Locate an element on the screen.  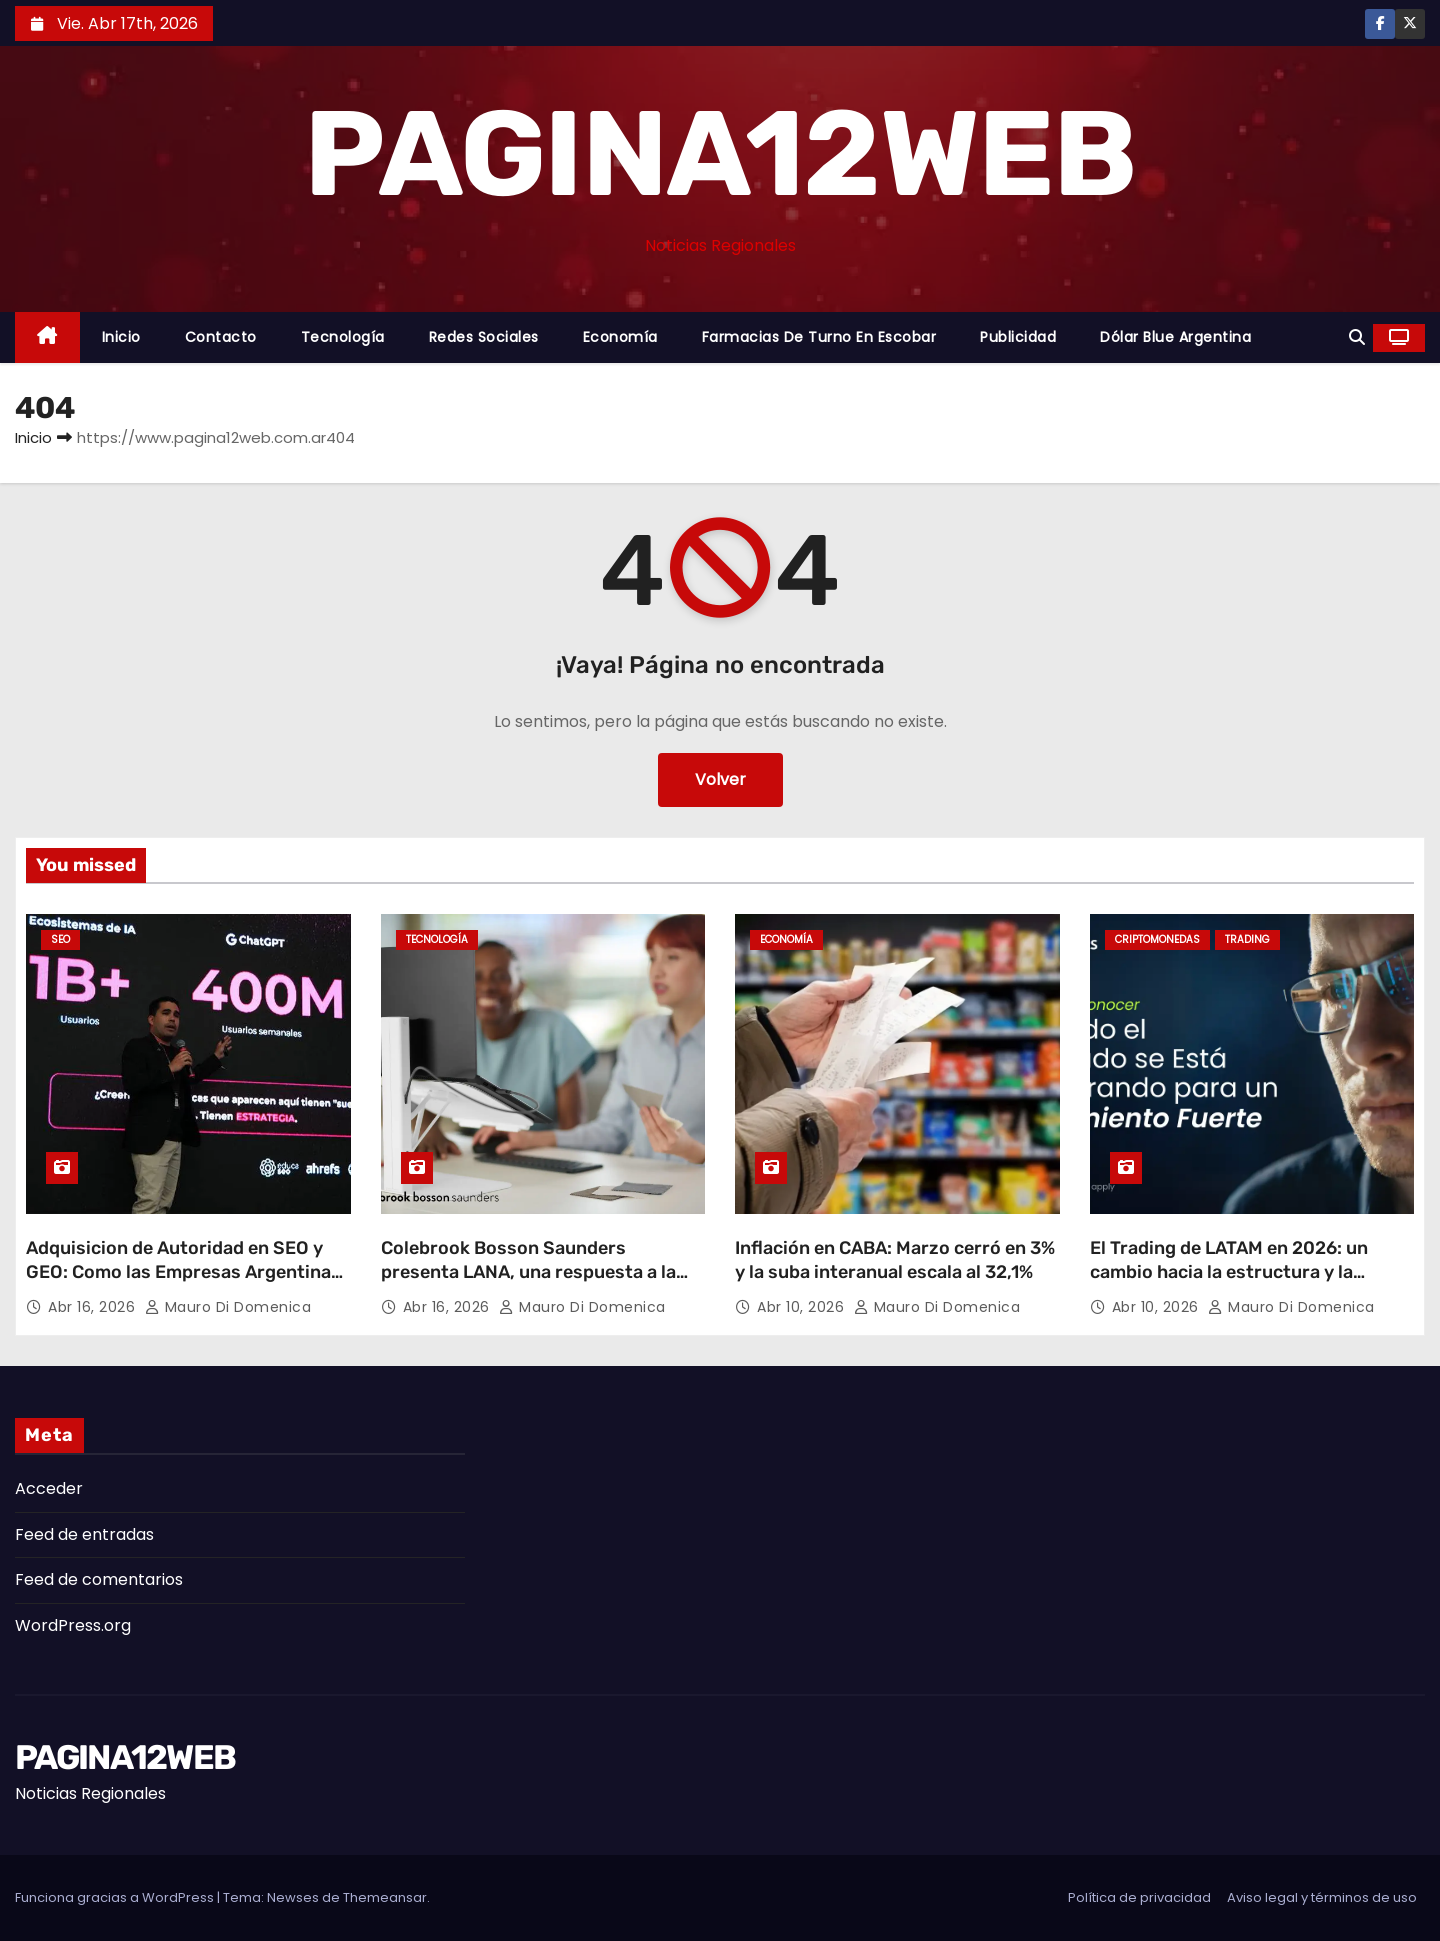
Adquisicion de Autoridad en SEO y GEO: Como las Empresas Argentinas Pueden Dominar la Nueva Era Digital is located at coordinates (183, 1272).